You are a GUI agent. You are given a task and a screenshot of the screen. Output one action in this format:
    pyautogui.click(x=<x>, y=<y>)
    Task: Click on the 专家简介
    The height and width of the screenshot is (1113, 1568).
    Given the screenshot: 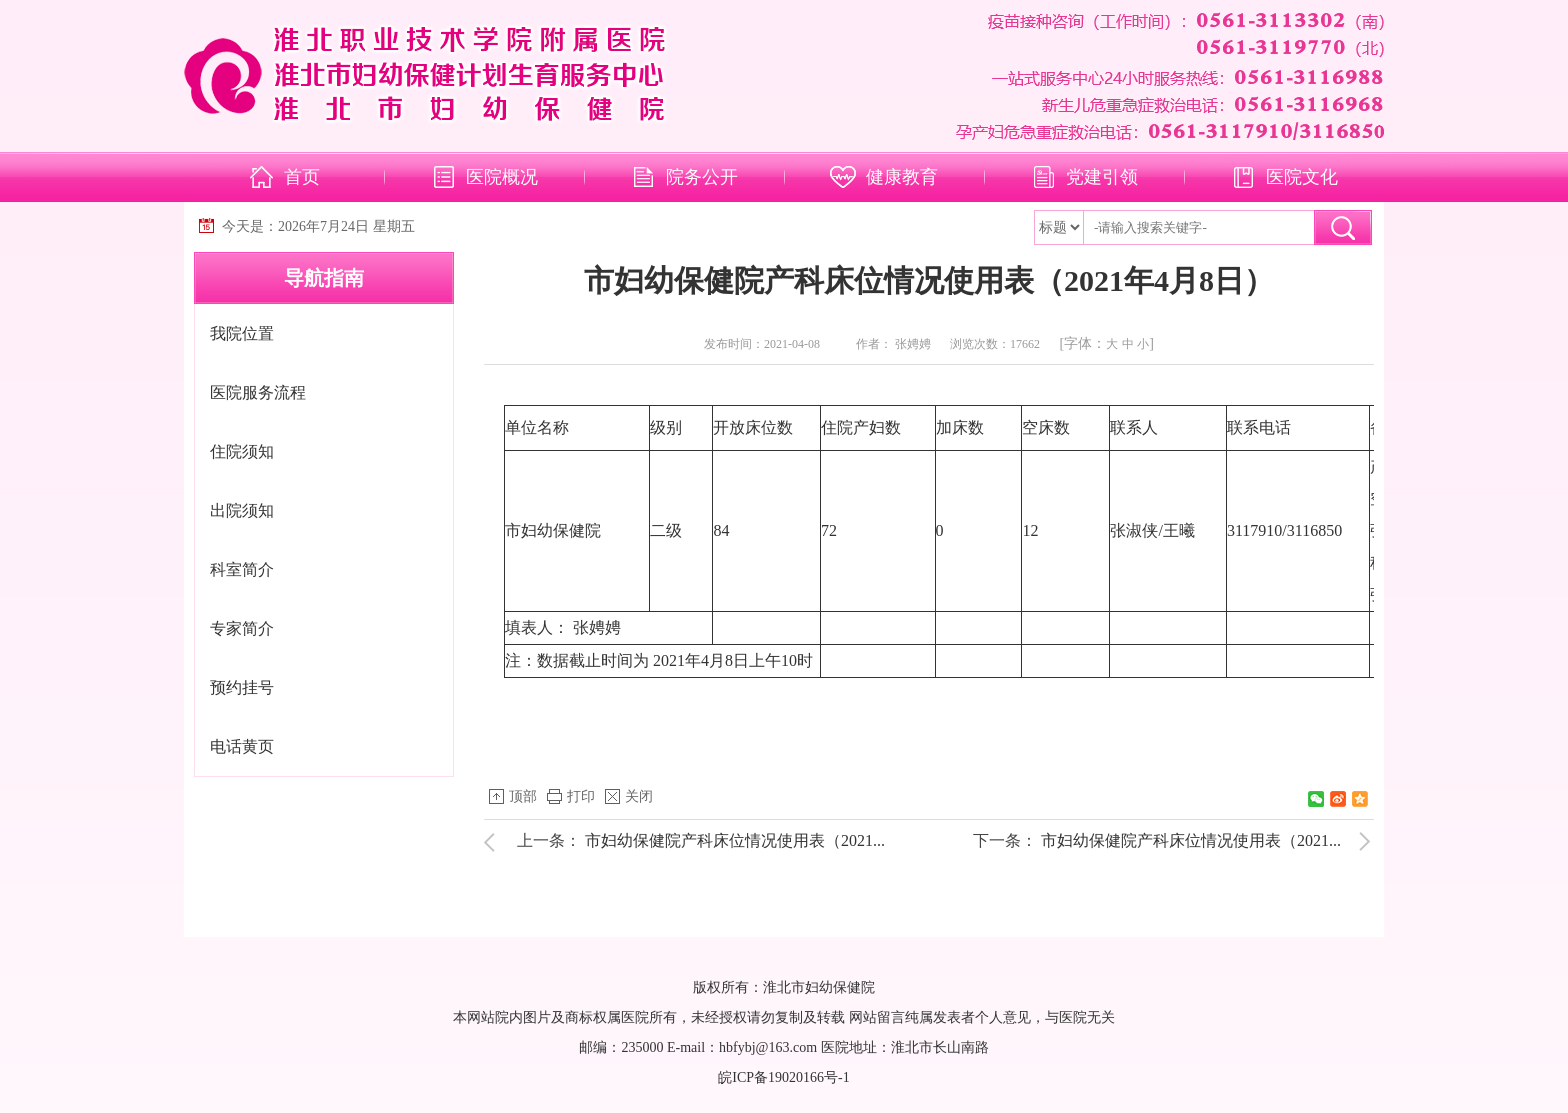 What is the action you would take?
    pyautogui.click(x=242, y=628)
    